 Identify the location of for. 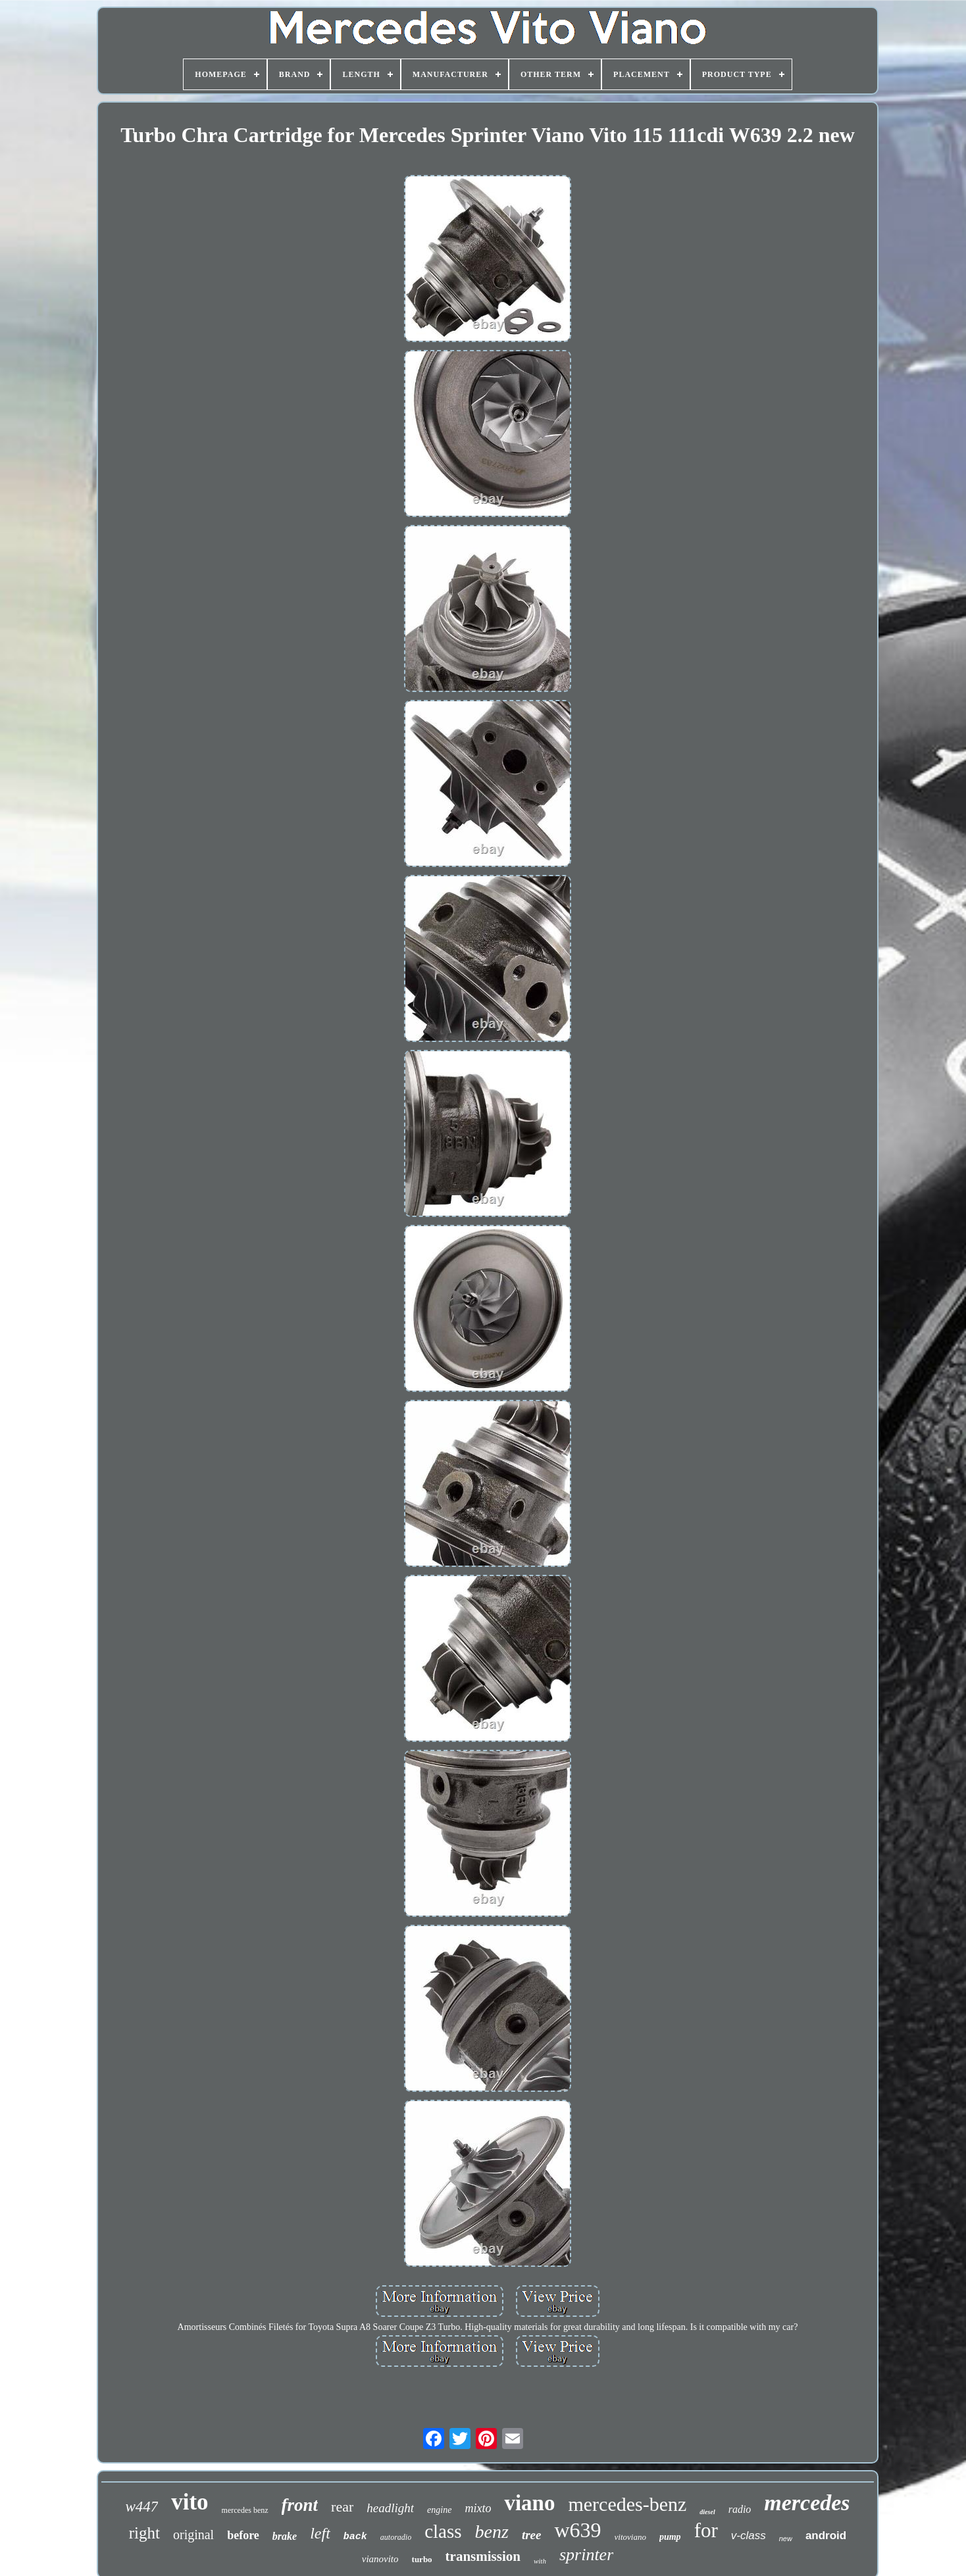
(706, 2530).